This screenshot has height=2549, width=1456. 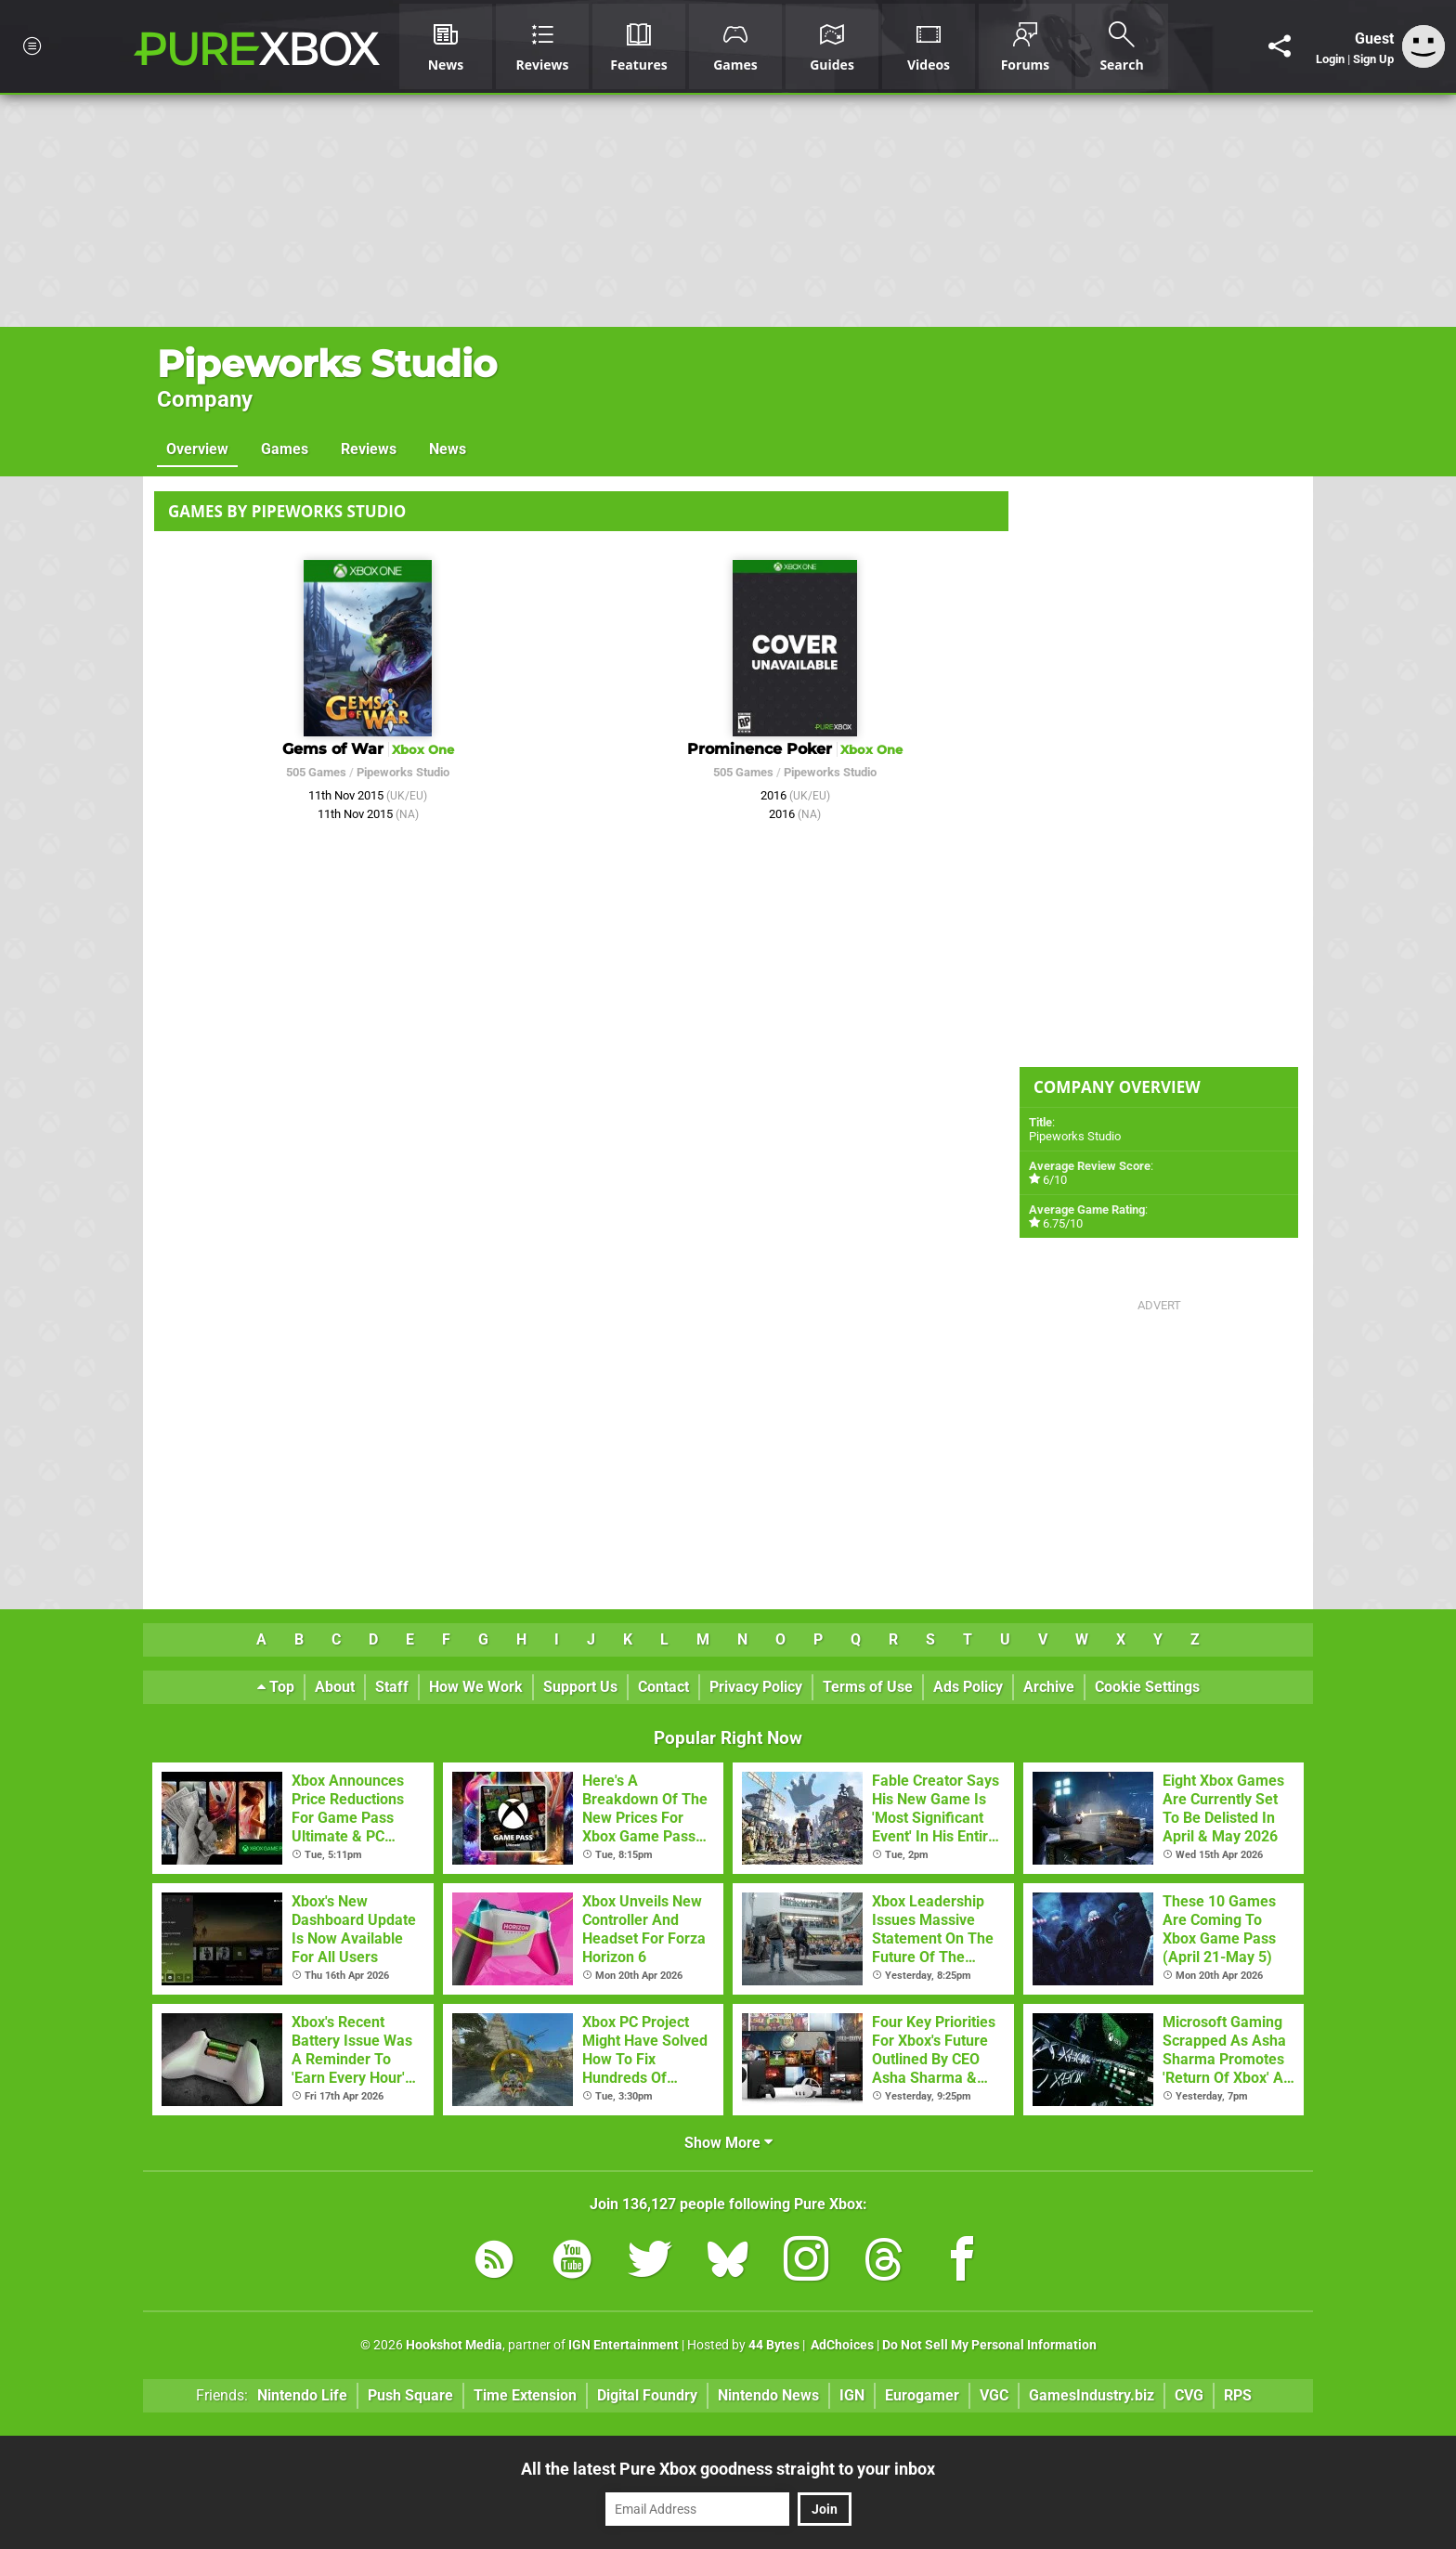 What do you see at coordinates (410, 2395) in the screenshot?
I see `Push Square` at bounding box center [410, 2395].